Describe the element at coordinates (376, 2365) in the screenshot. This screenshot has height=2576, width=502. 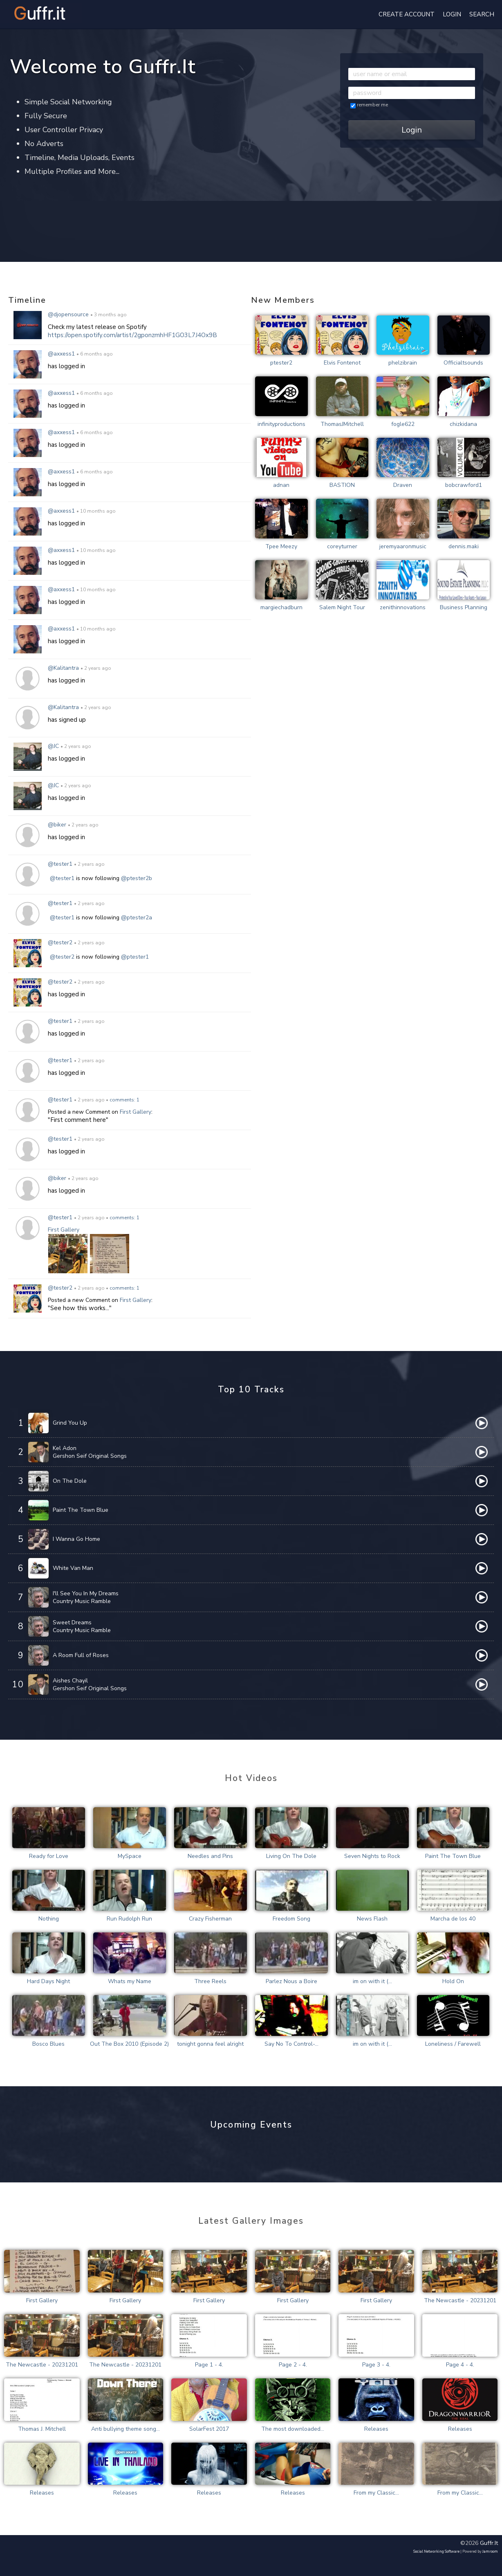
I see `Page 3 - 4.` at that location.